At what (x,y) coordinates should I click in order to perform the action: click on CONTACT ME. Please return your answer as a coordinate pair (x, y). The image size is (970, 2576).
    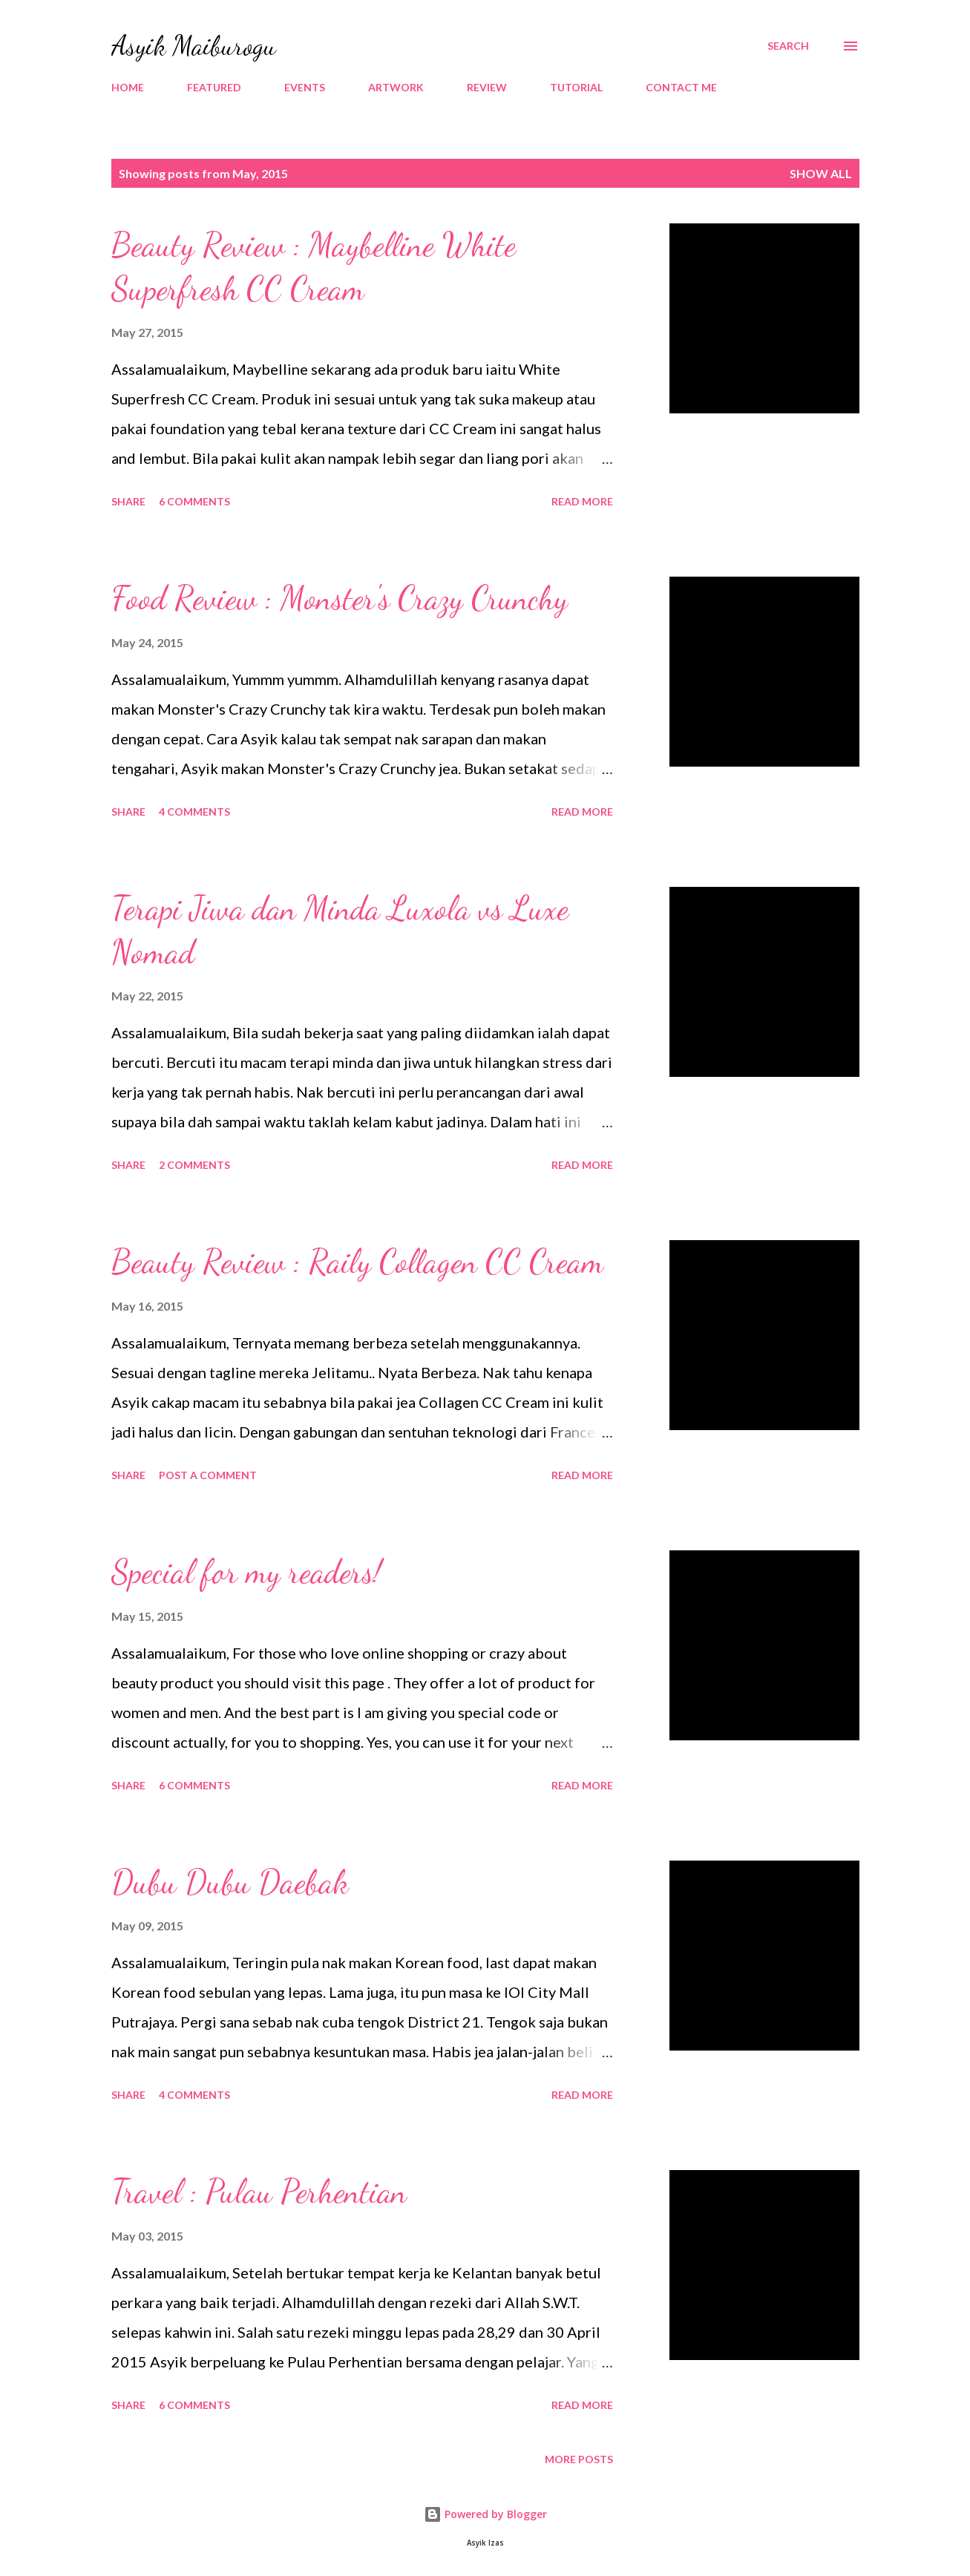
    Looking at the image, I should click on (681, 87).